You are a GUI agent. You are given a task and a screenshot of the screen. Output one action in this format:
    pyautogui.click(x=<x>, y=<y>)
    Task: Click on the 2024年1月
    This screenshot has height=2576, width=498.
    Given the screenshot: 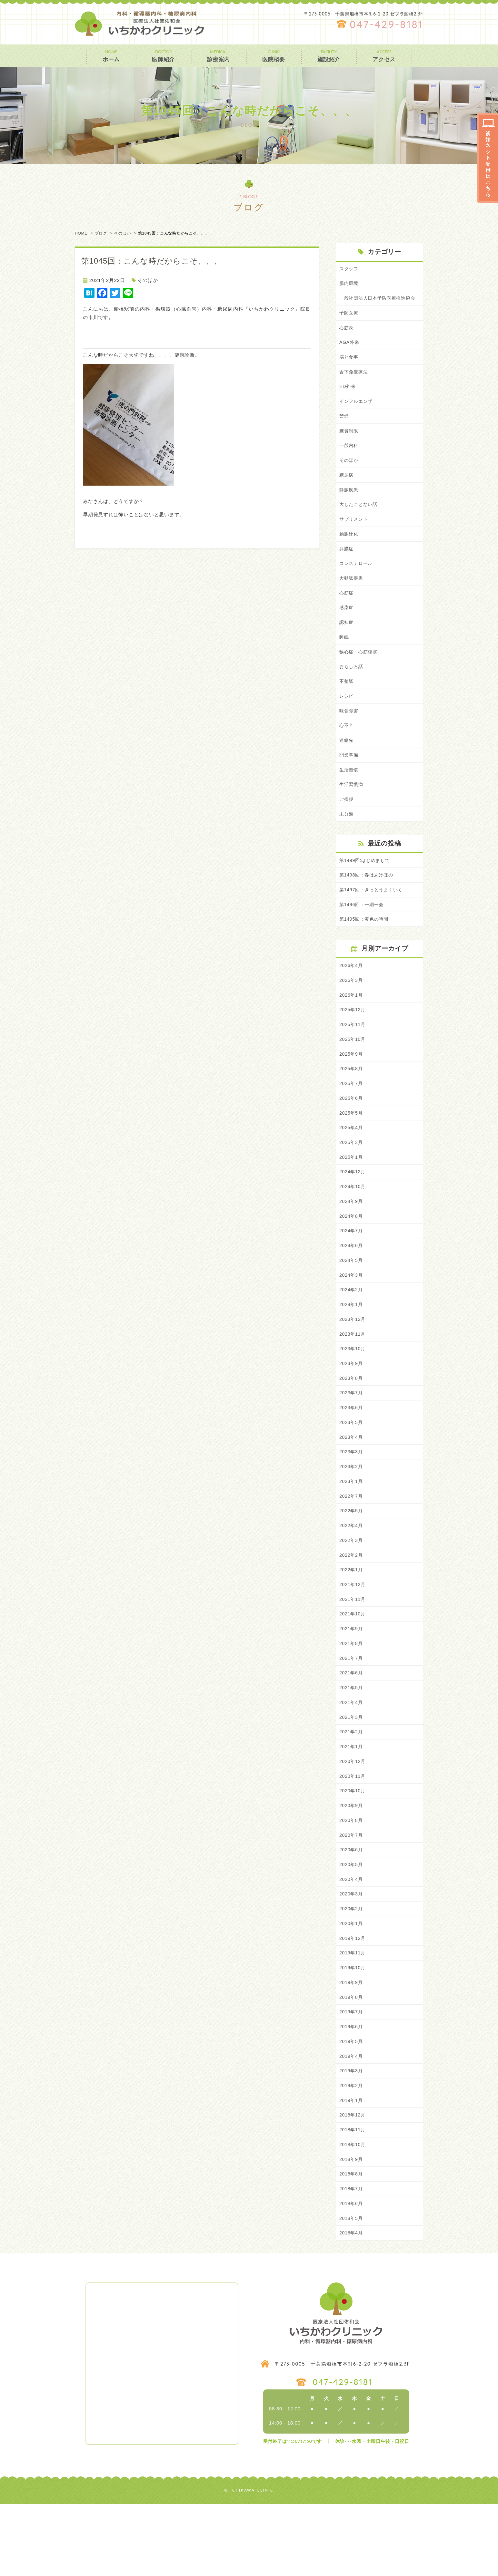 What is the action you would take?
    pyautogui.click(x=351, y=1345)
    